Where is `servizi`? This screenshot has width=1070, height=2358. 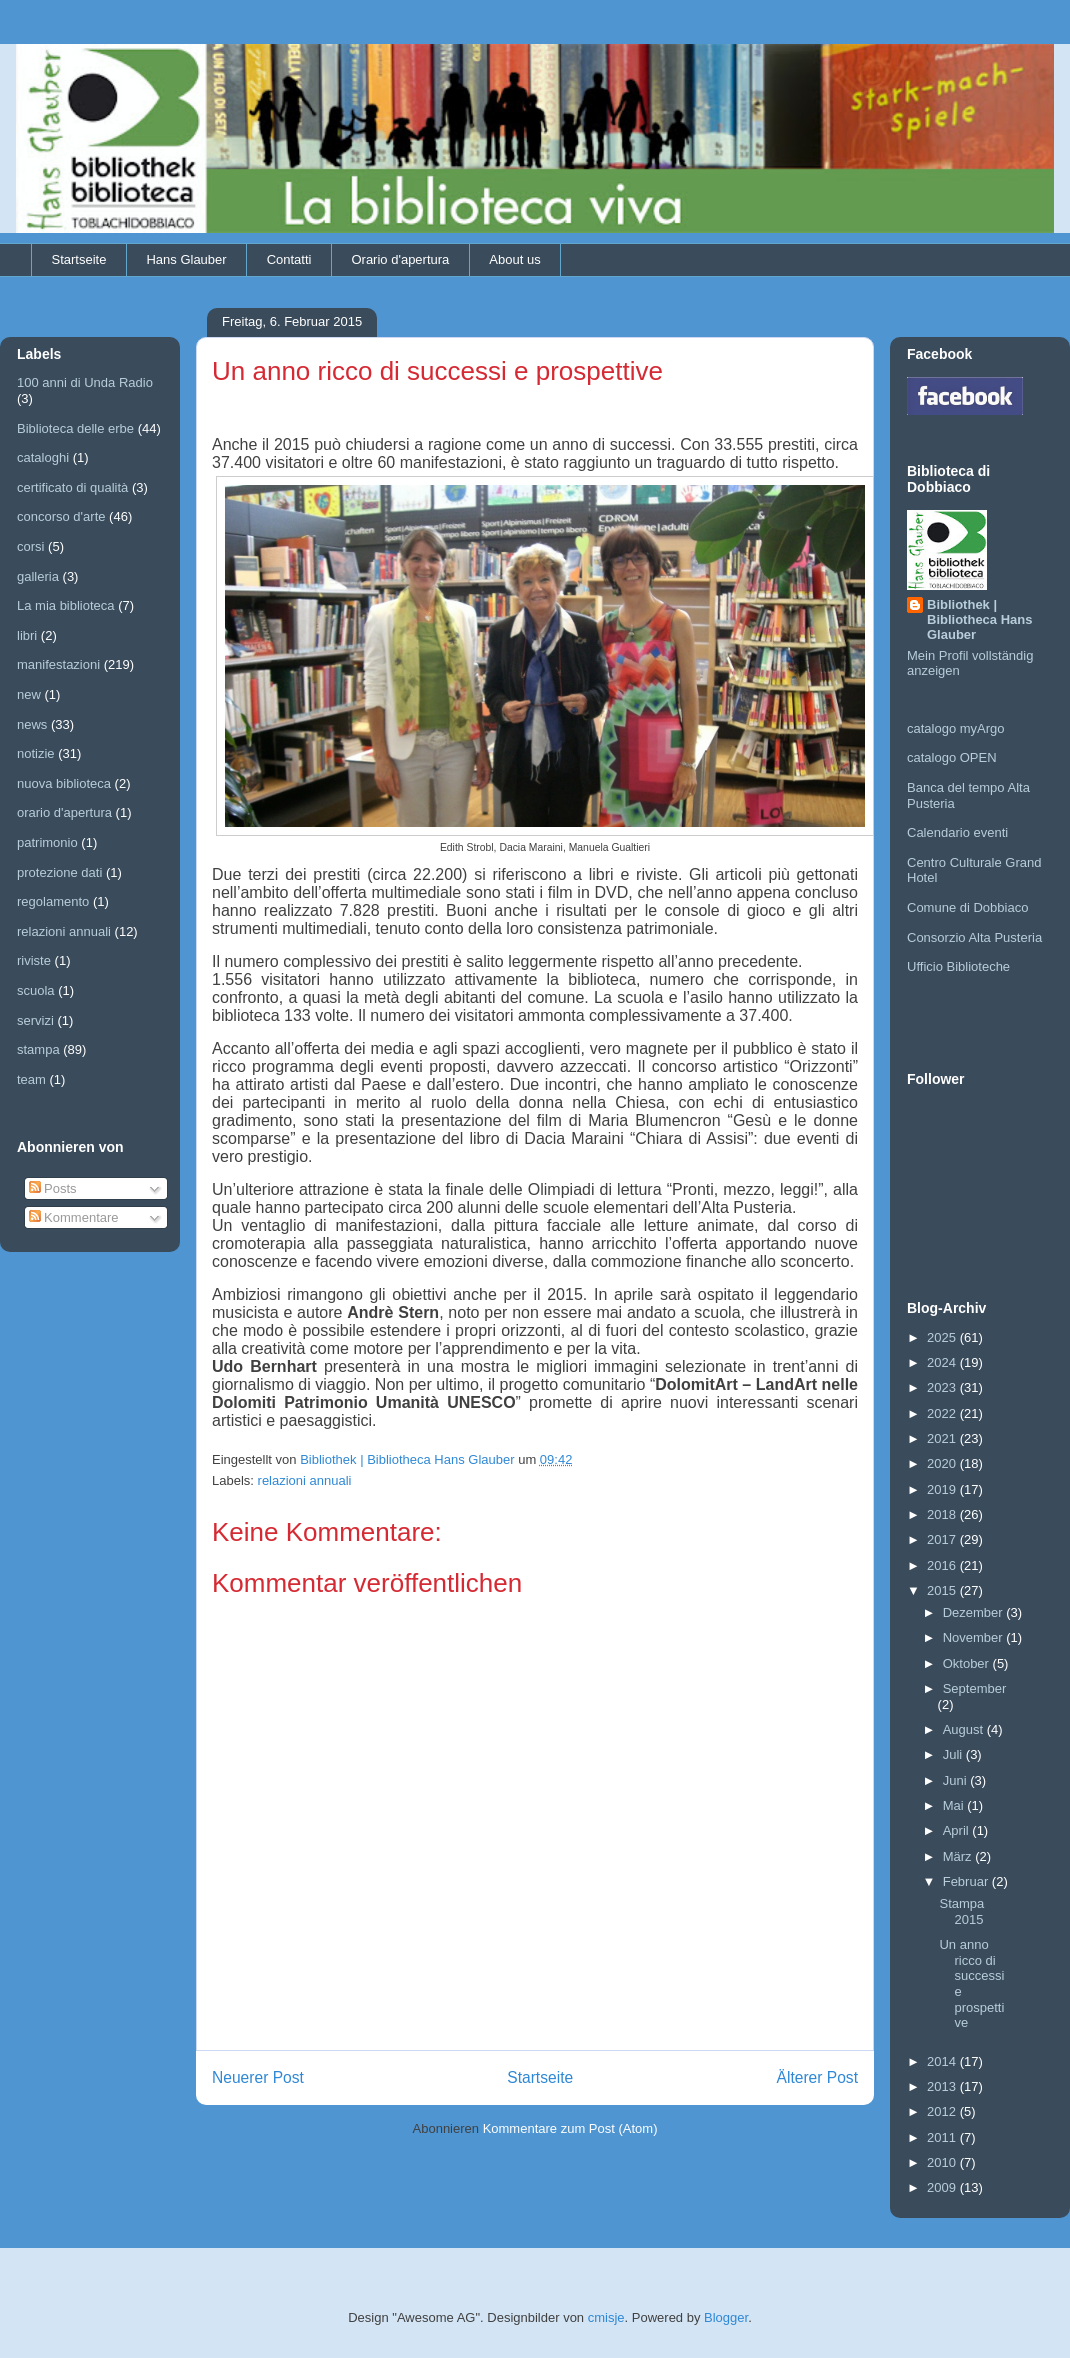
servizi is located at coordinates (35, 1020).